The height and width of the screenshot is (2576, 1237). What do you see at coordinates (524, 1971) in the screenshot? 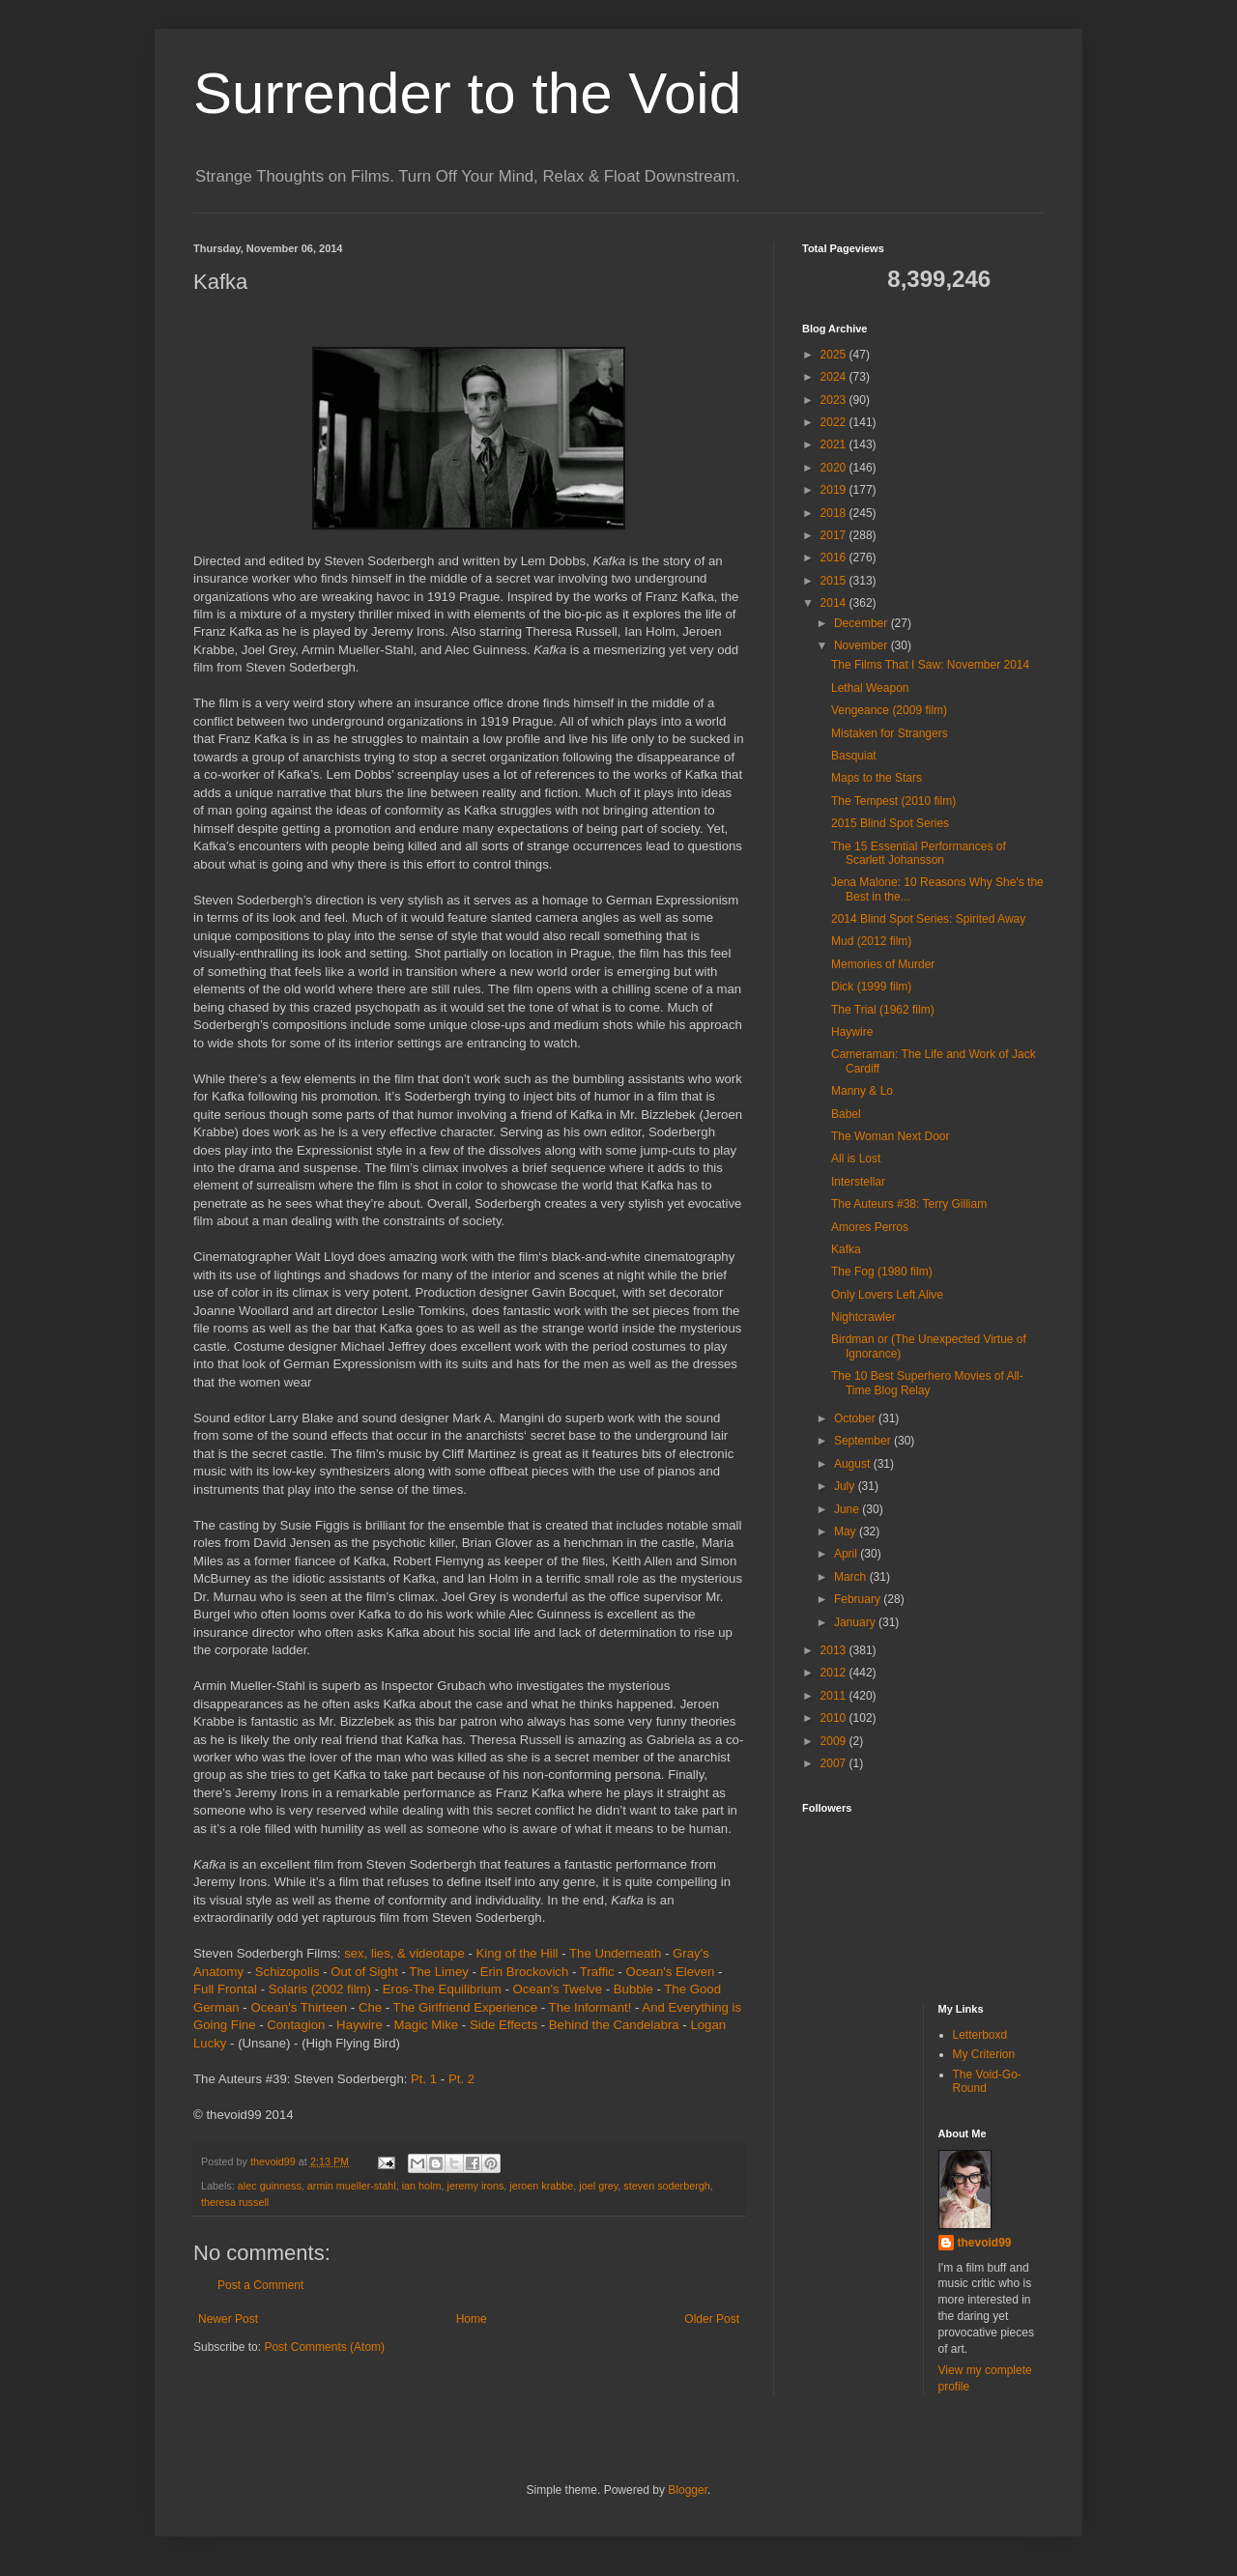
I see `Erin Brockovich` at bounding box center [524, 1971].